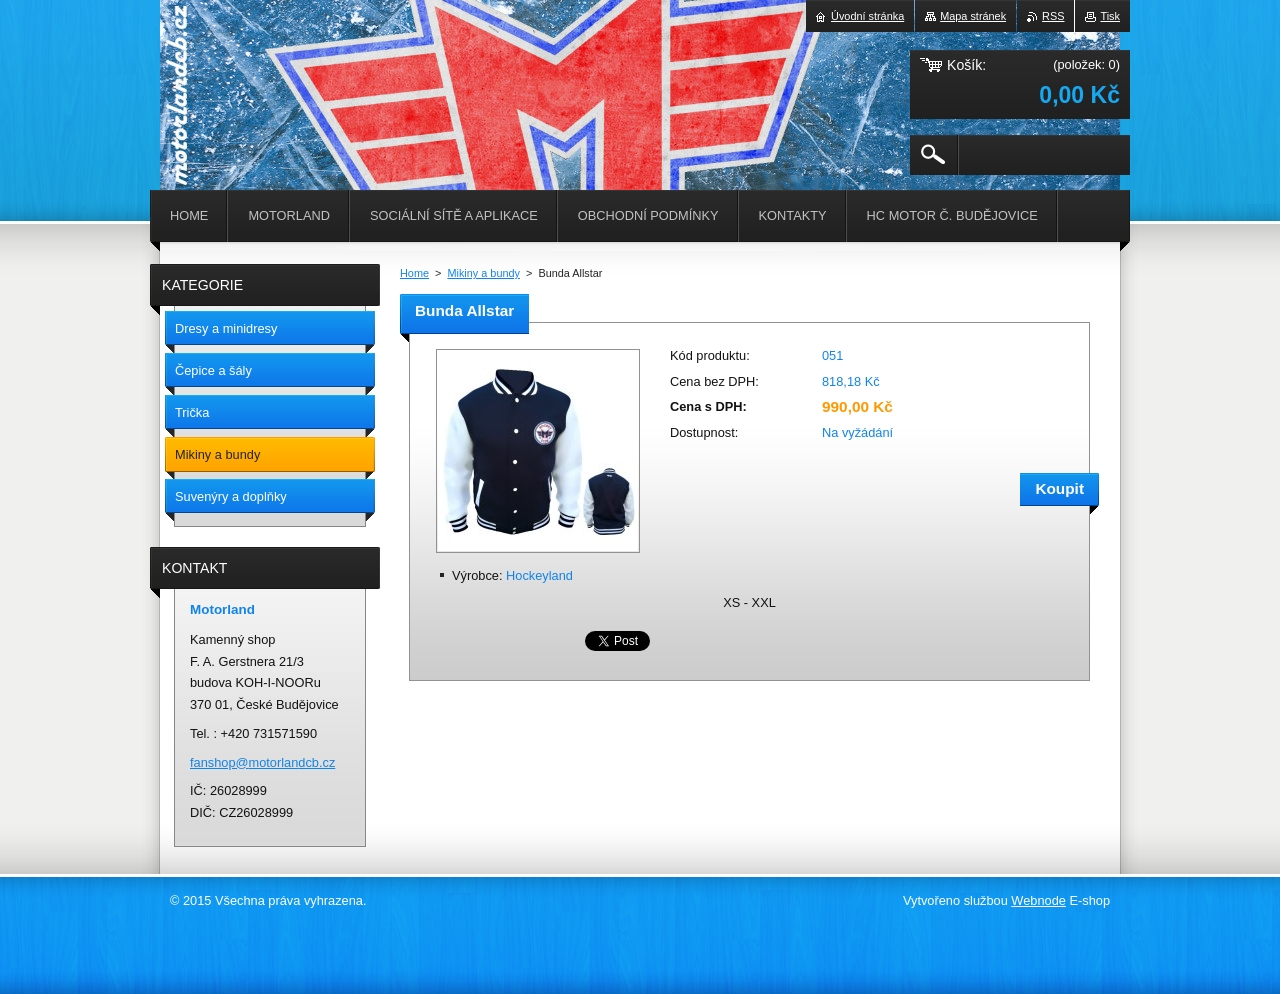 This screenshot has width=1280, height=994. What do you see at coordinates (867, 16) in the screenshot?
I see `Úvodní stránka` at bounding box center [867, 16].